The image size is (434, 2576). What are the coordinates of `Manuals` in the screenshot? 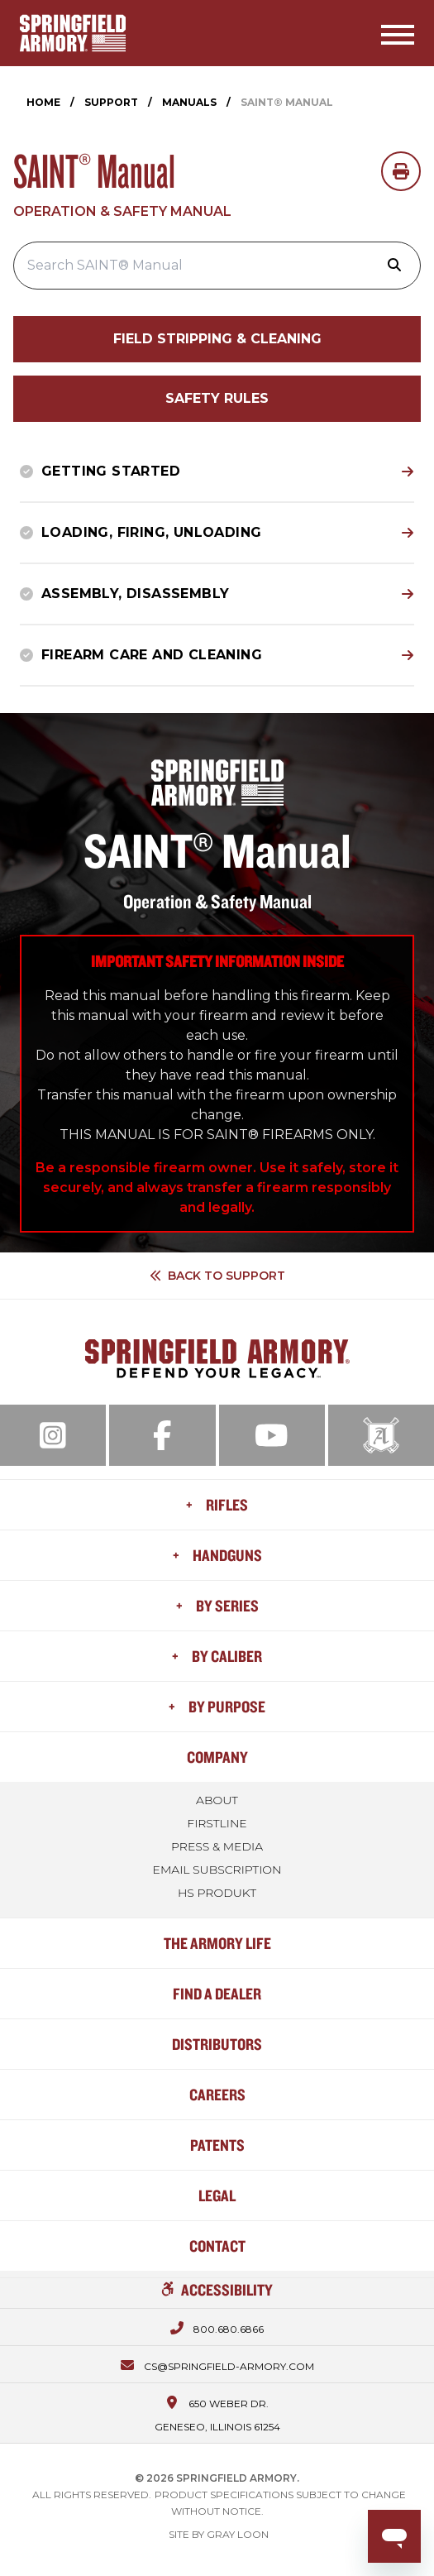 It's located at (189, 102).